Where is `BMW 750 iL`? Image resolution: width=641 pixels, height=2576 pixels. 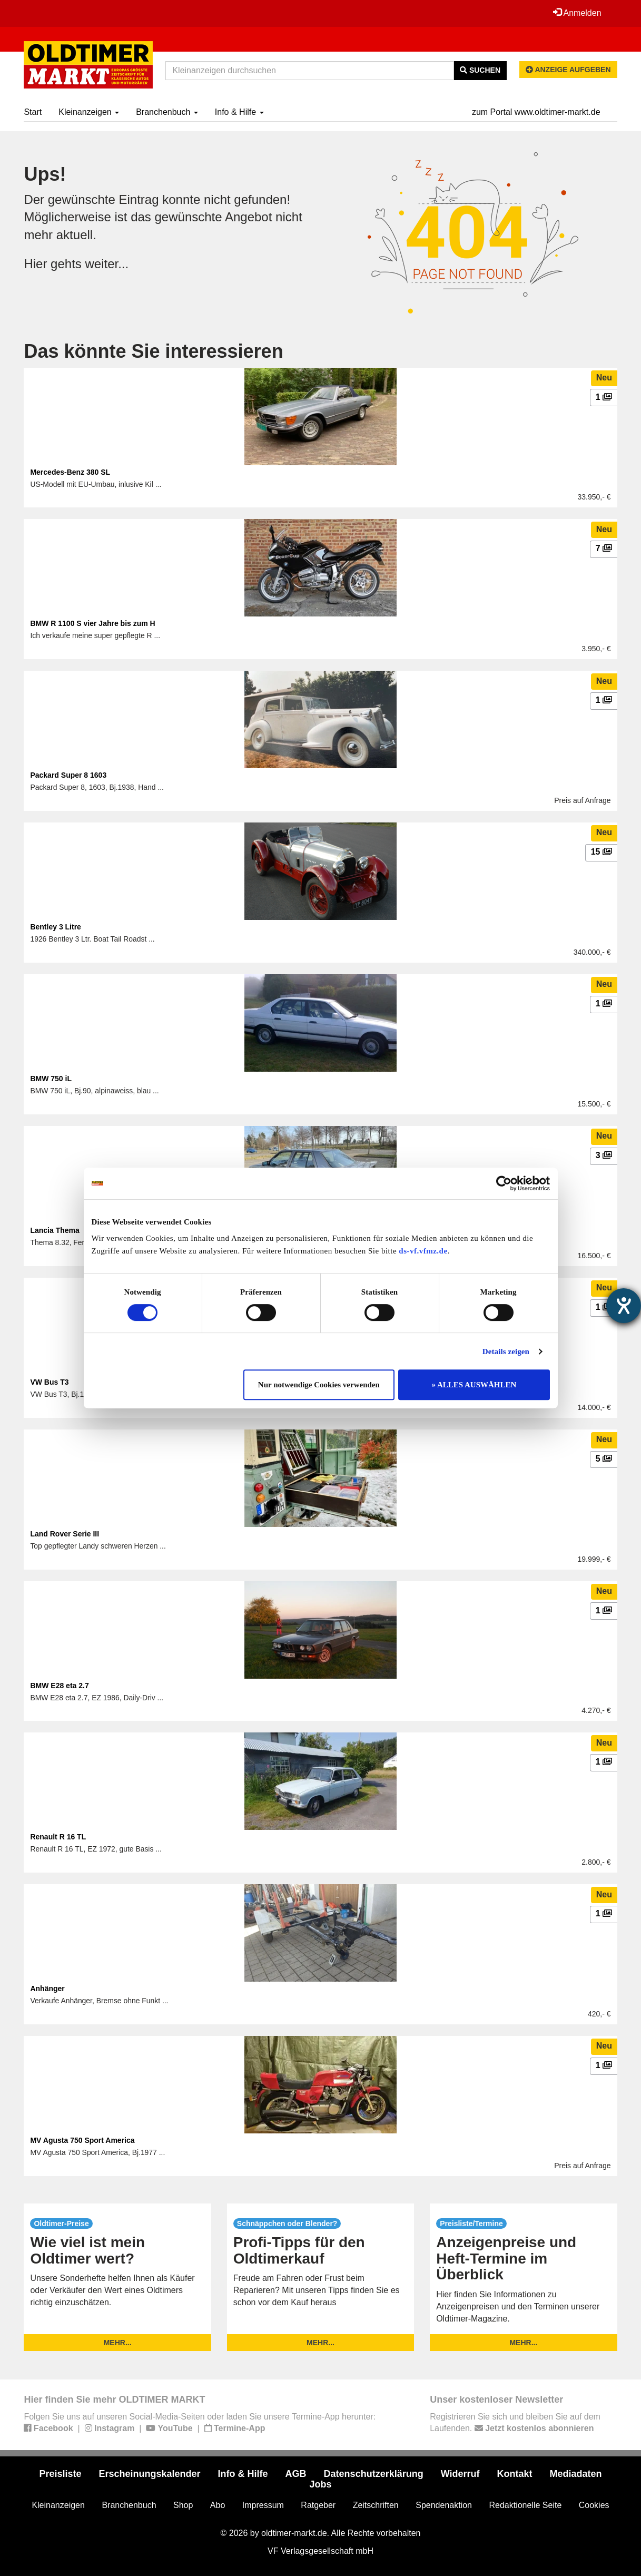
BMW 750 iL is located at coordinates (51, 1078).